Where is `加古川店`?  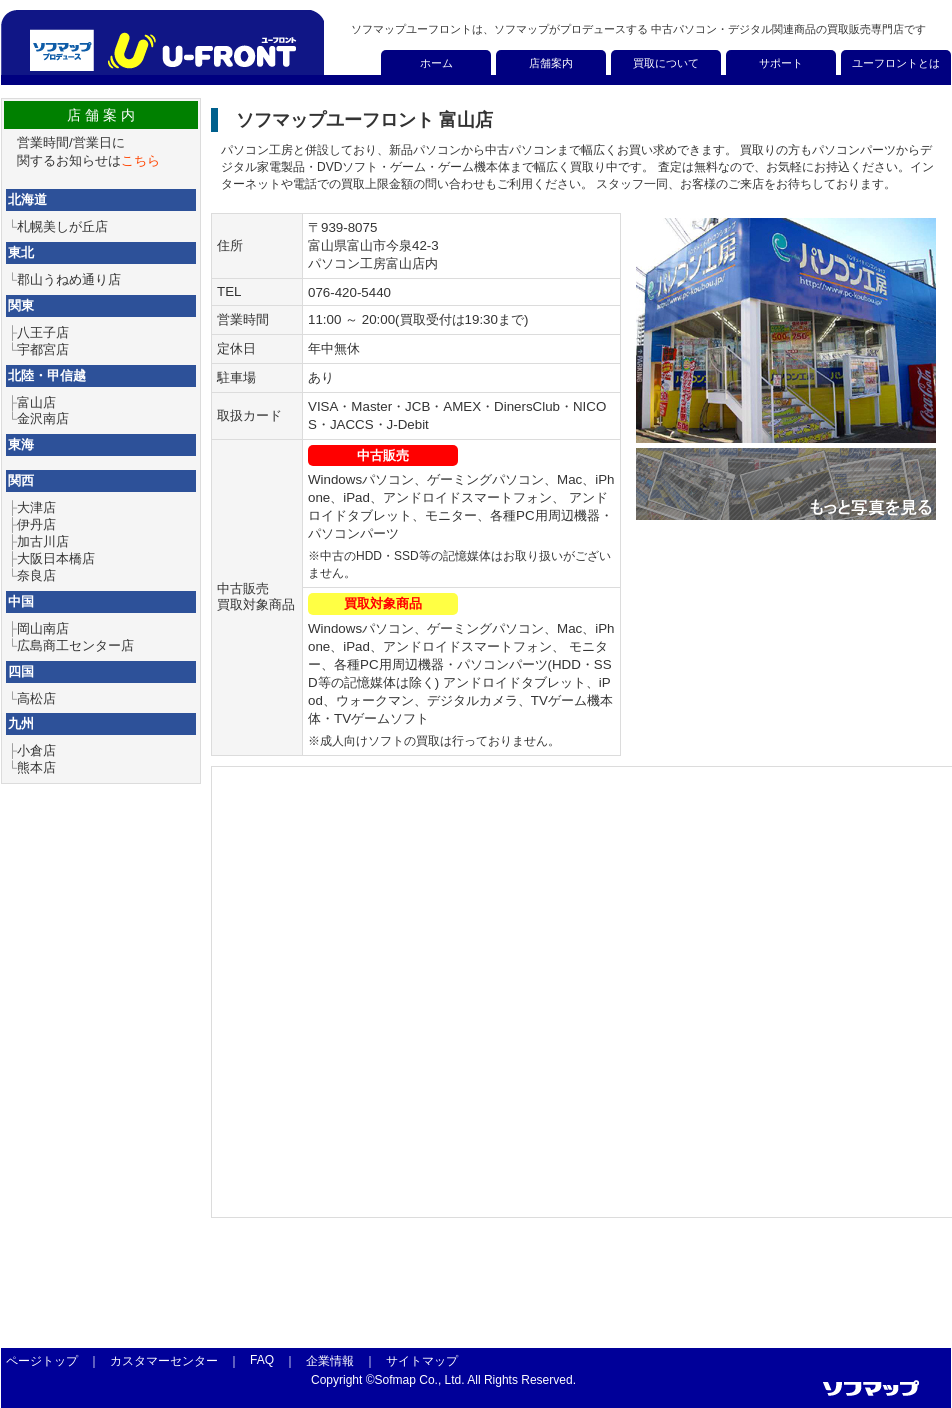
加古川店 is located at coordinates (43, 541).